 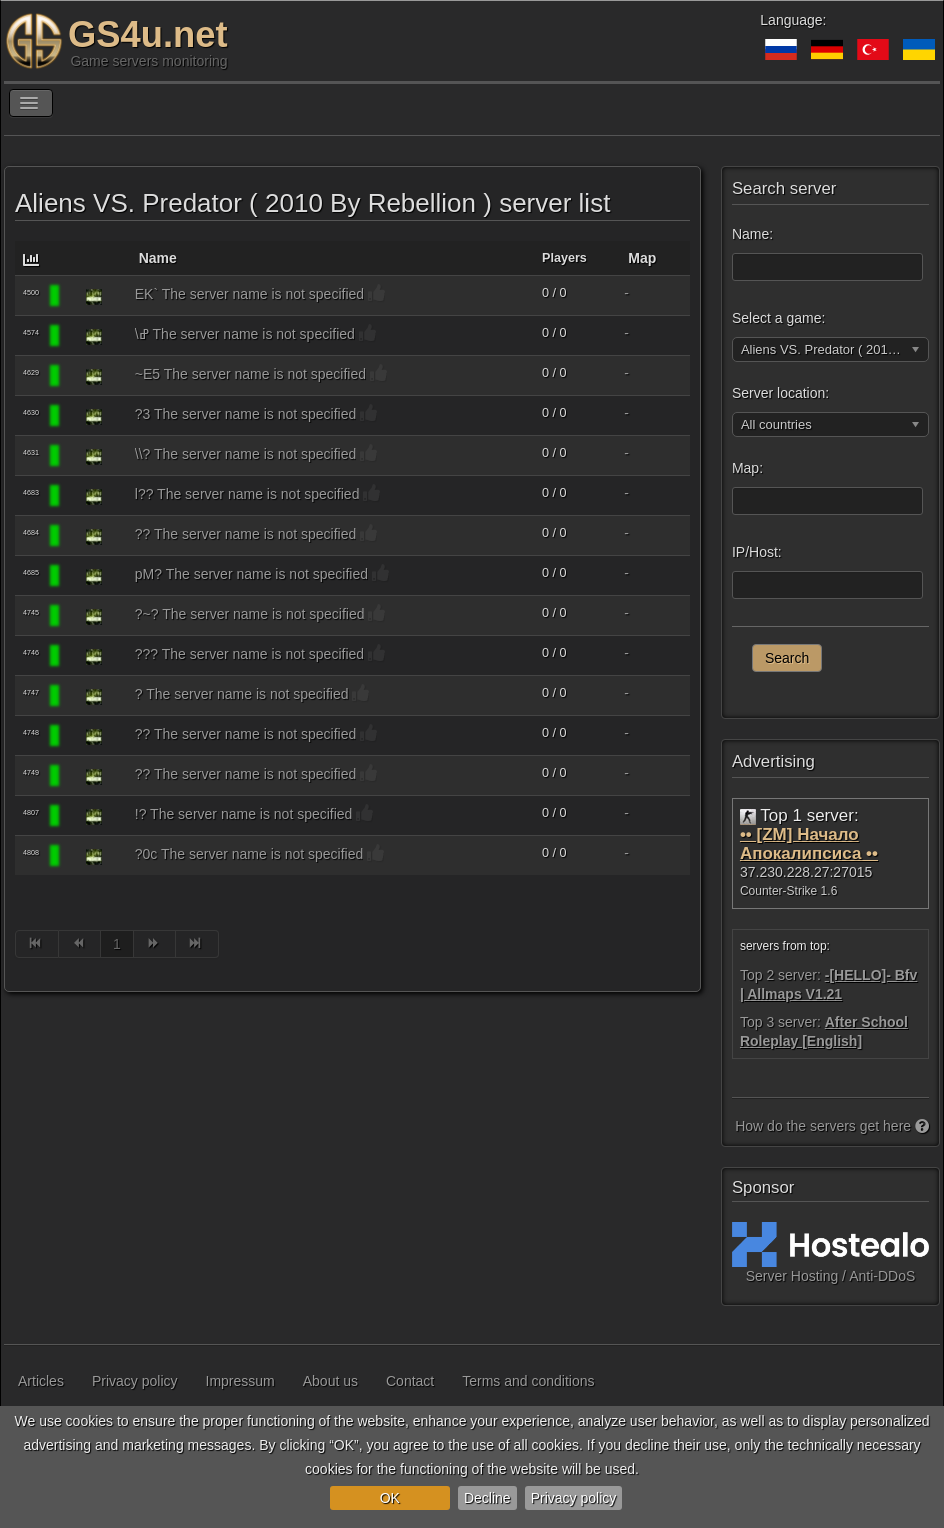 What do you see at coordinates (240, 1381) in the screenshot?
I see `Impressum` at bounding box center [240, 1381].